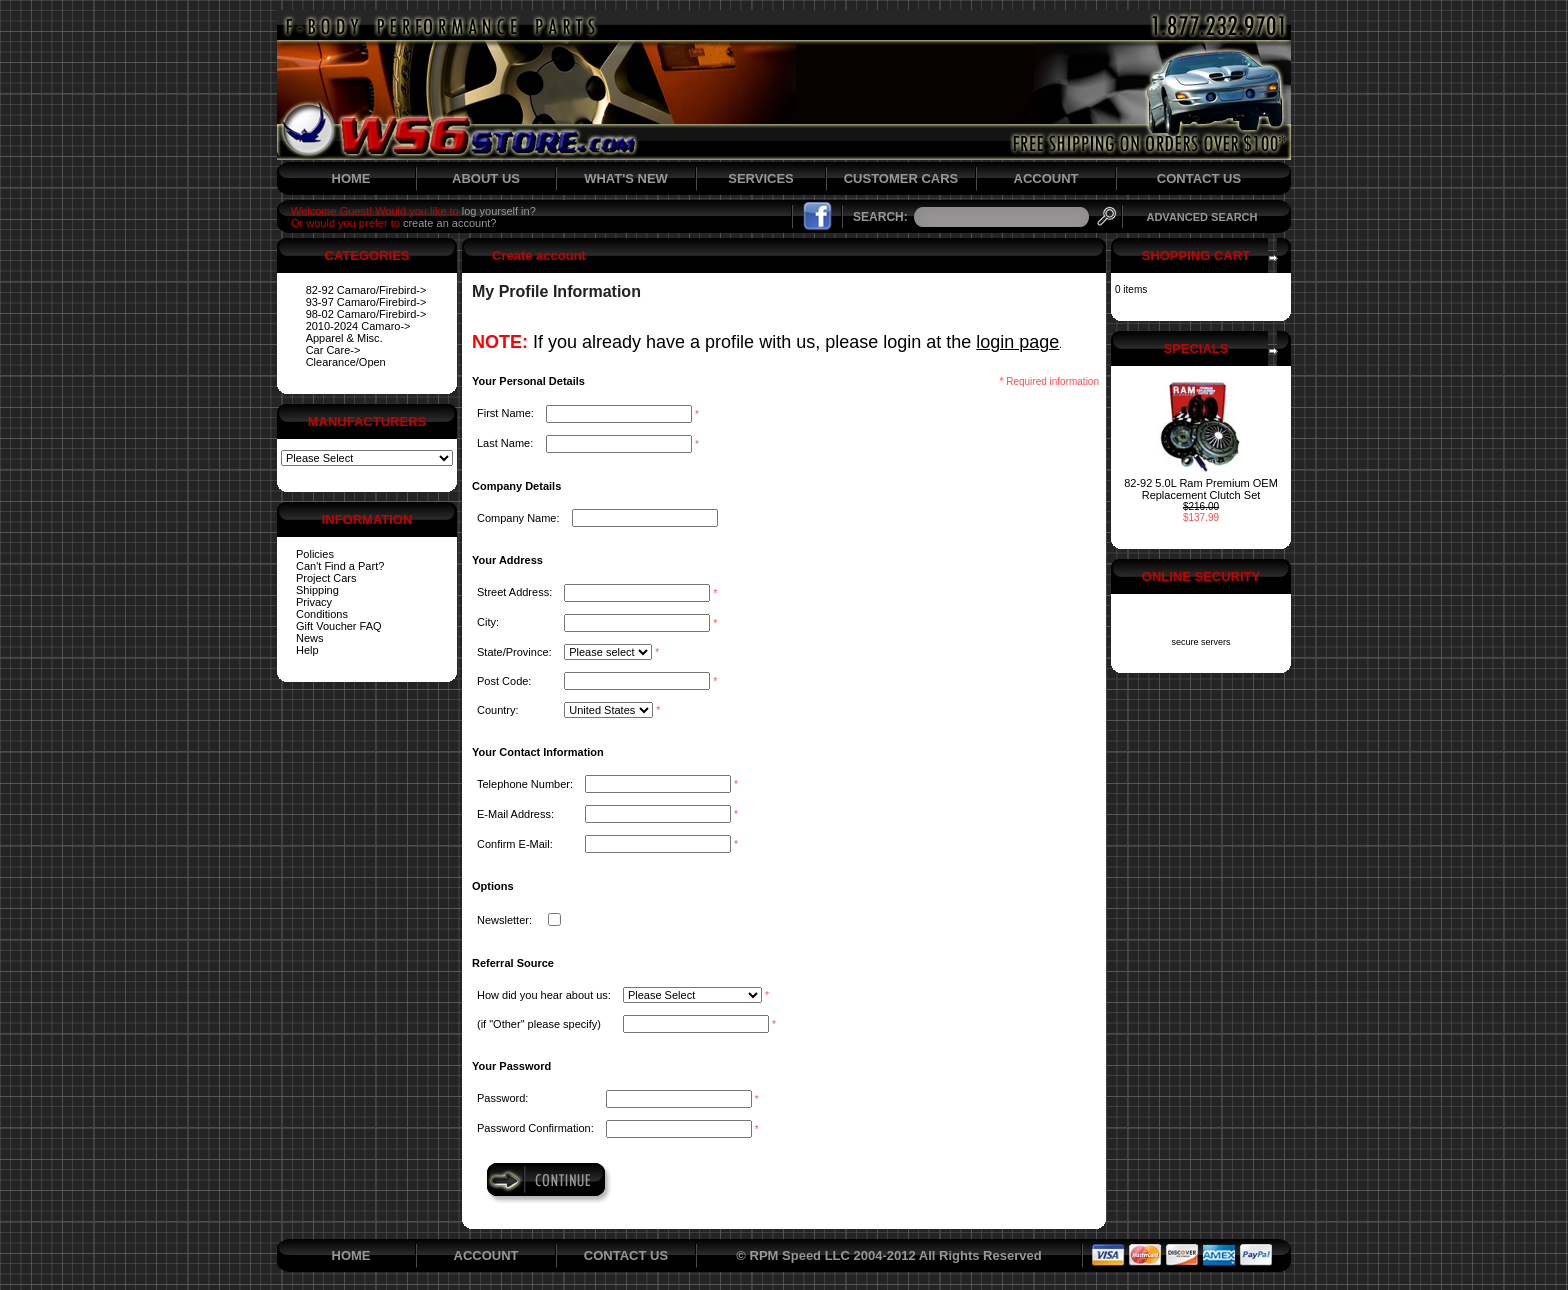 This screenshot has height=1290, width=1568. Describe the element at coordinates (307, 650) in the screenshot. I see `Help` at that location.